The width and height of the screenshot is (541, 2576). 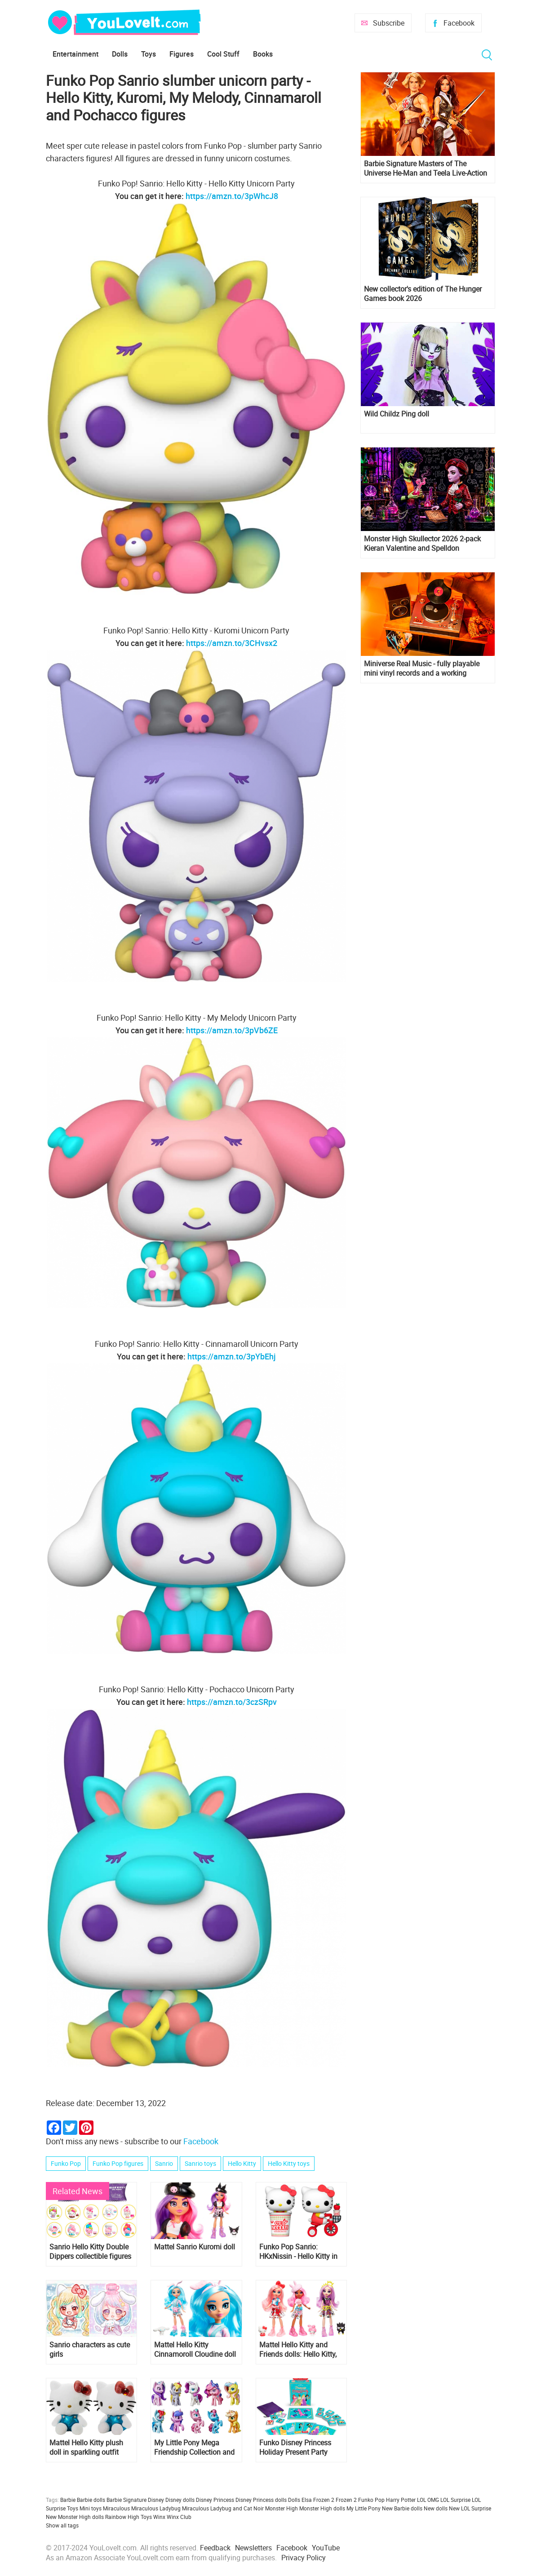 I want to click on Entertainment, so click(x=75, y=54).